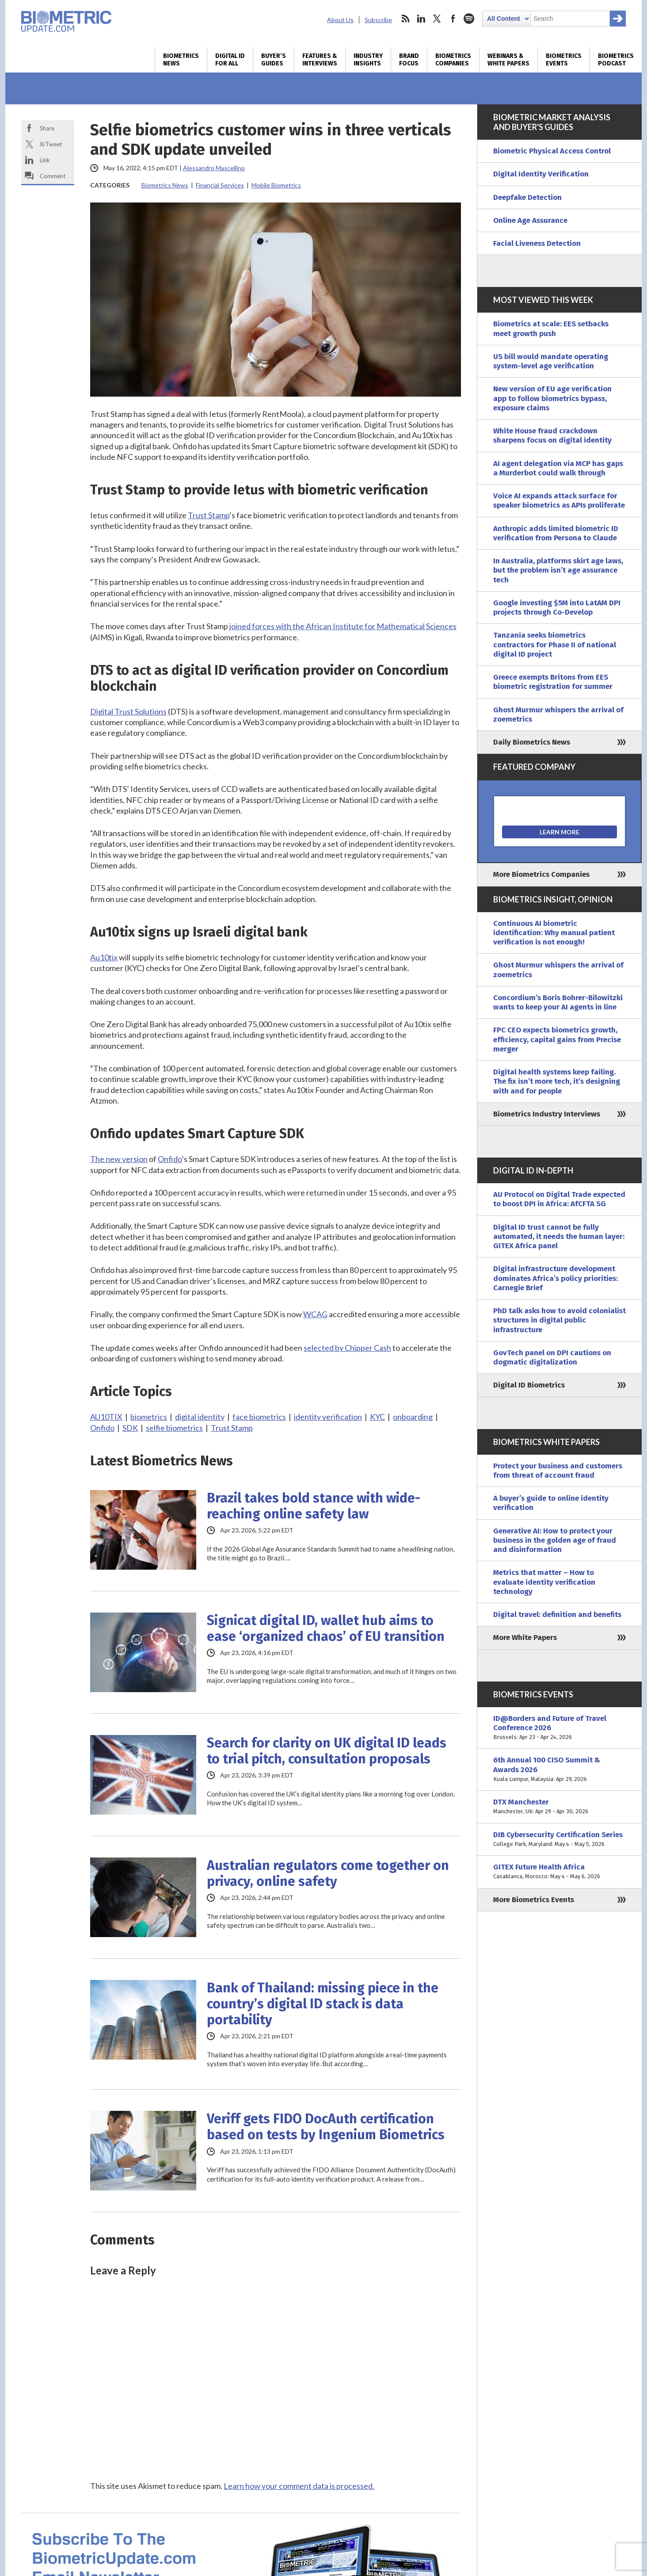  What do you see at coordinates (453, 19) in the screenshot?
I see `facebook` at bounding box center [453, 19].